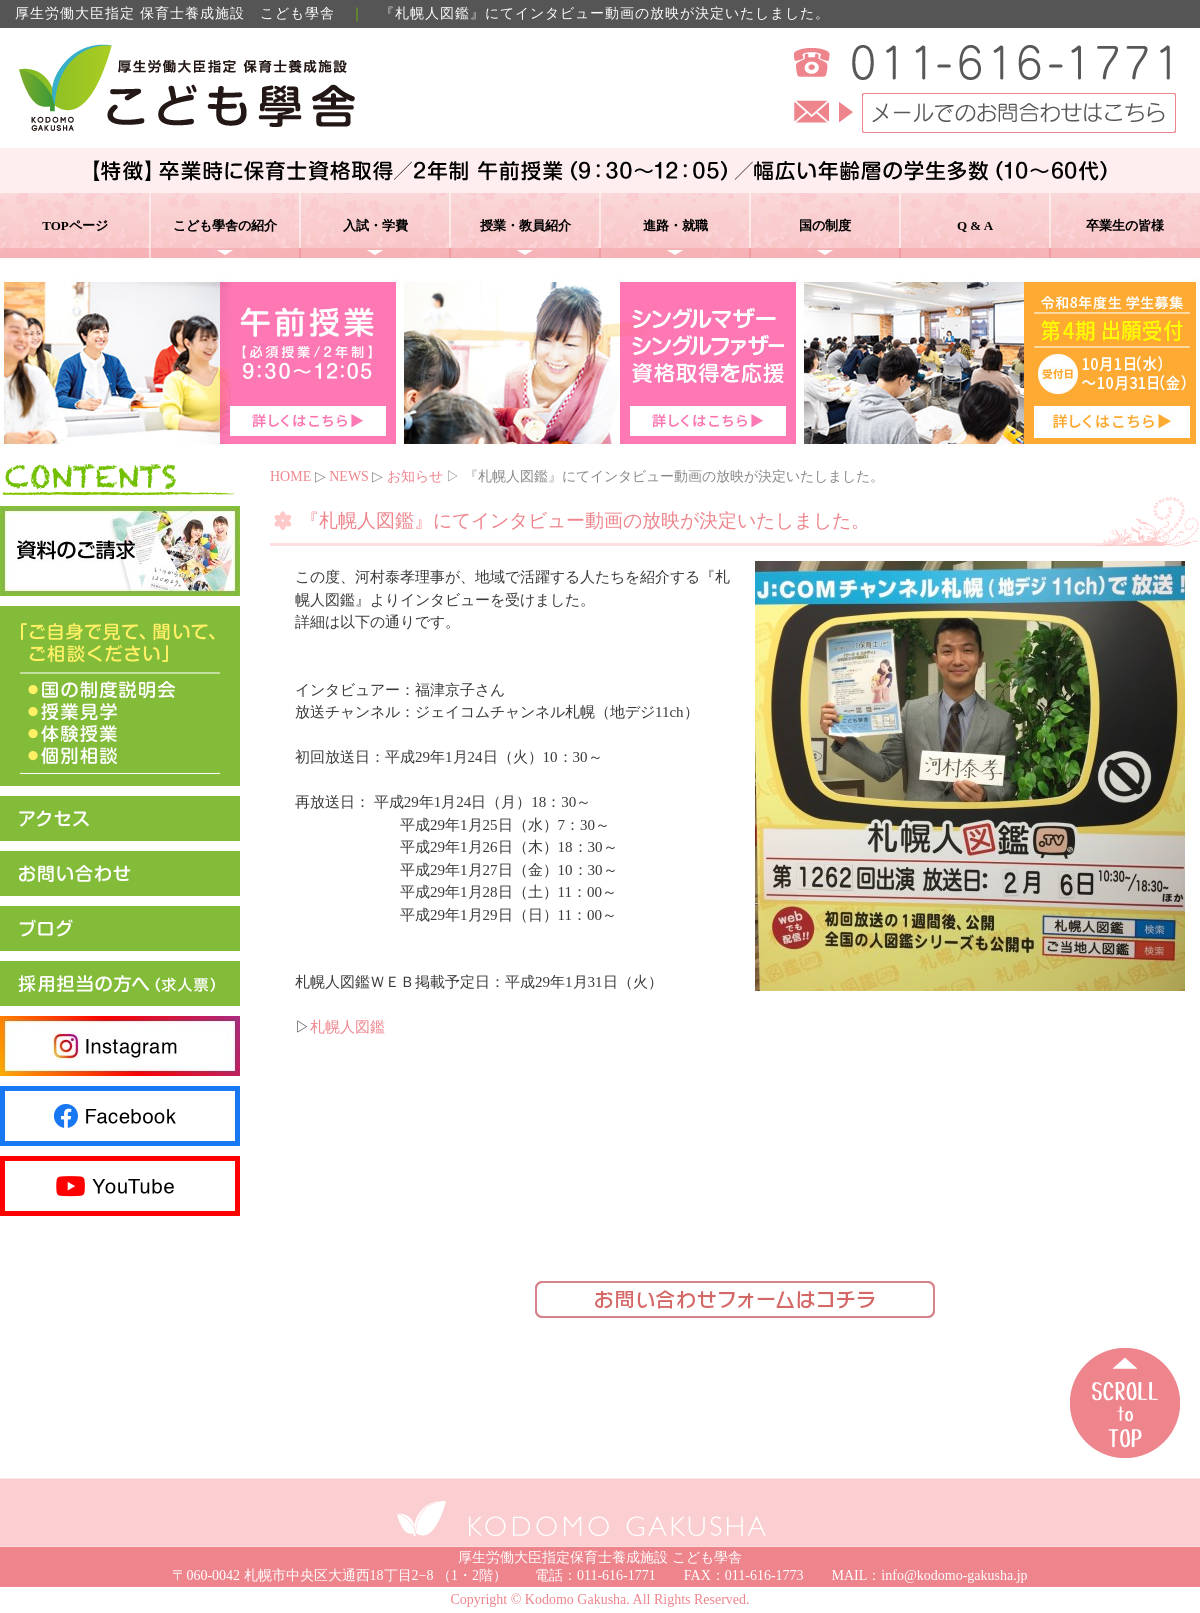  What do you see at coordinates (349, 476) in the screenshot?
I see `NEWS` at bounding box center [349, 476].